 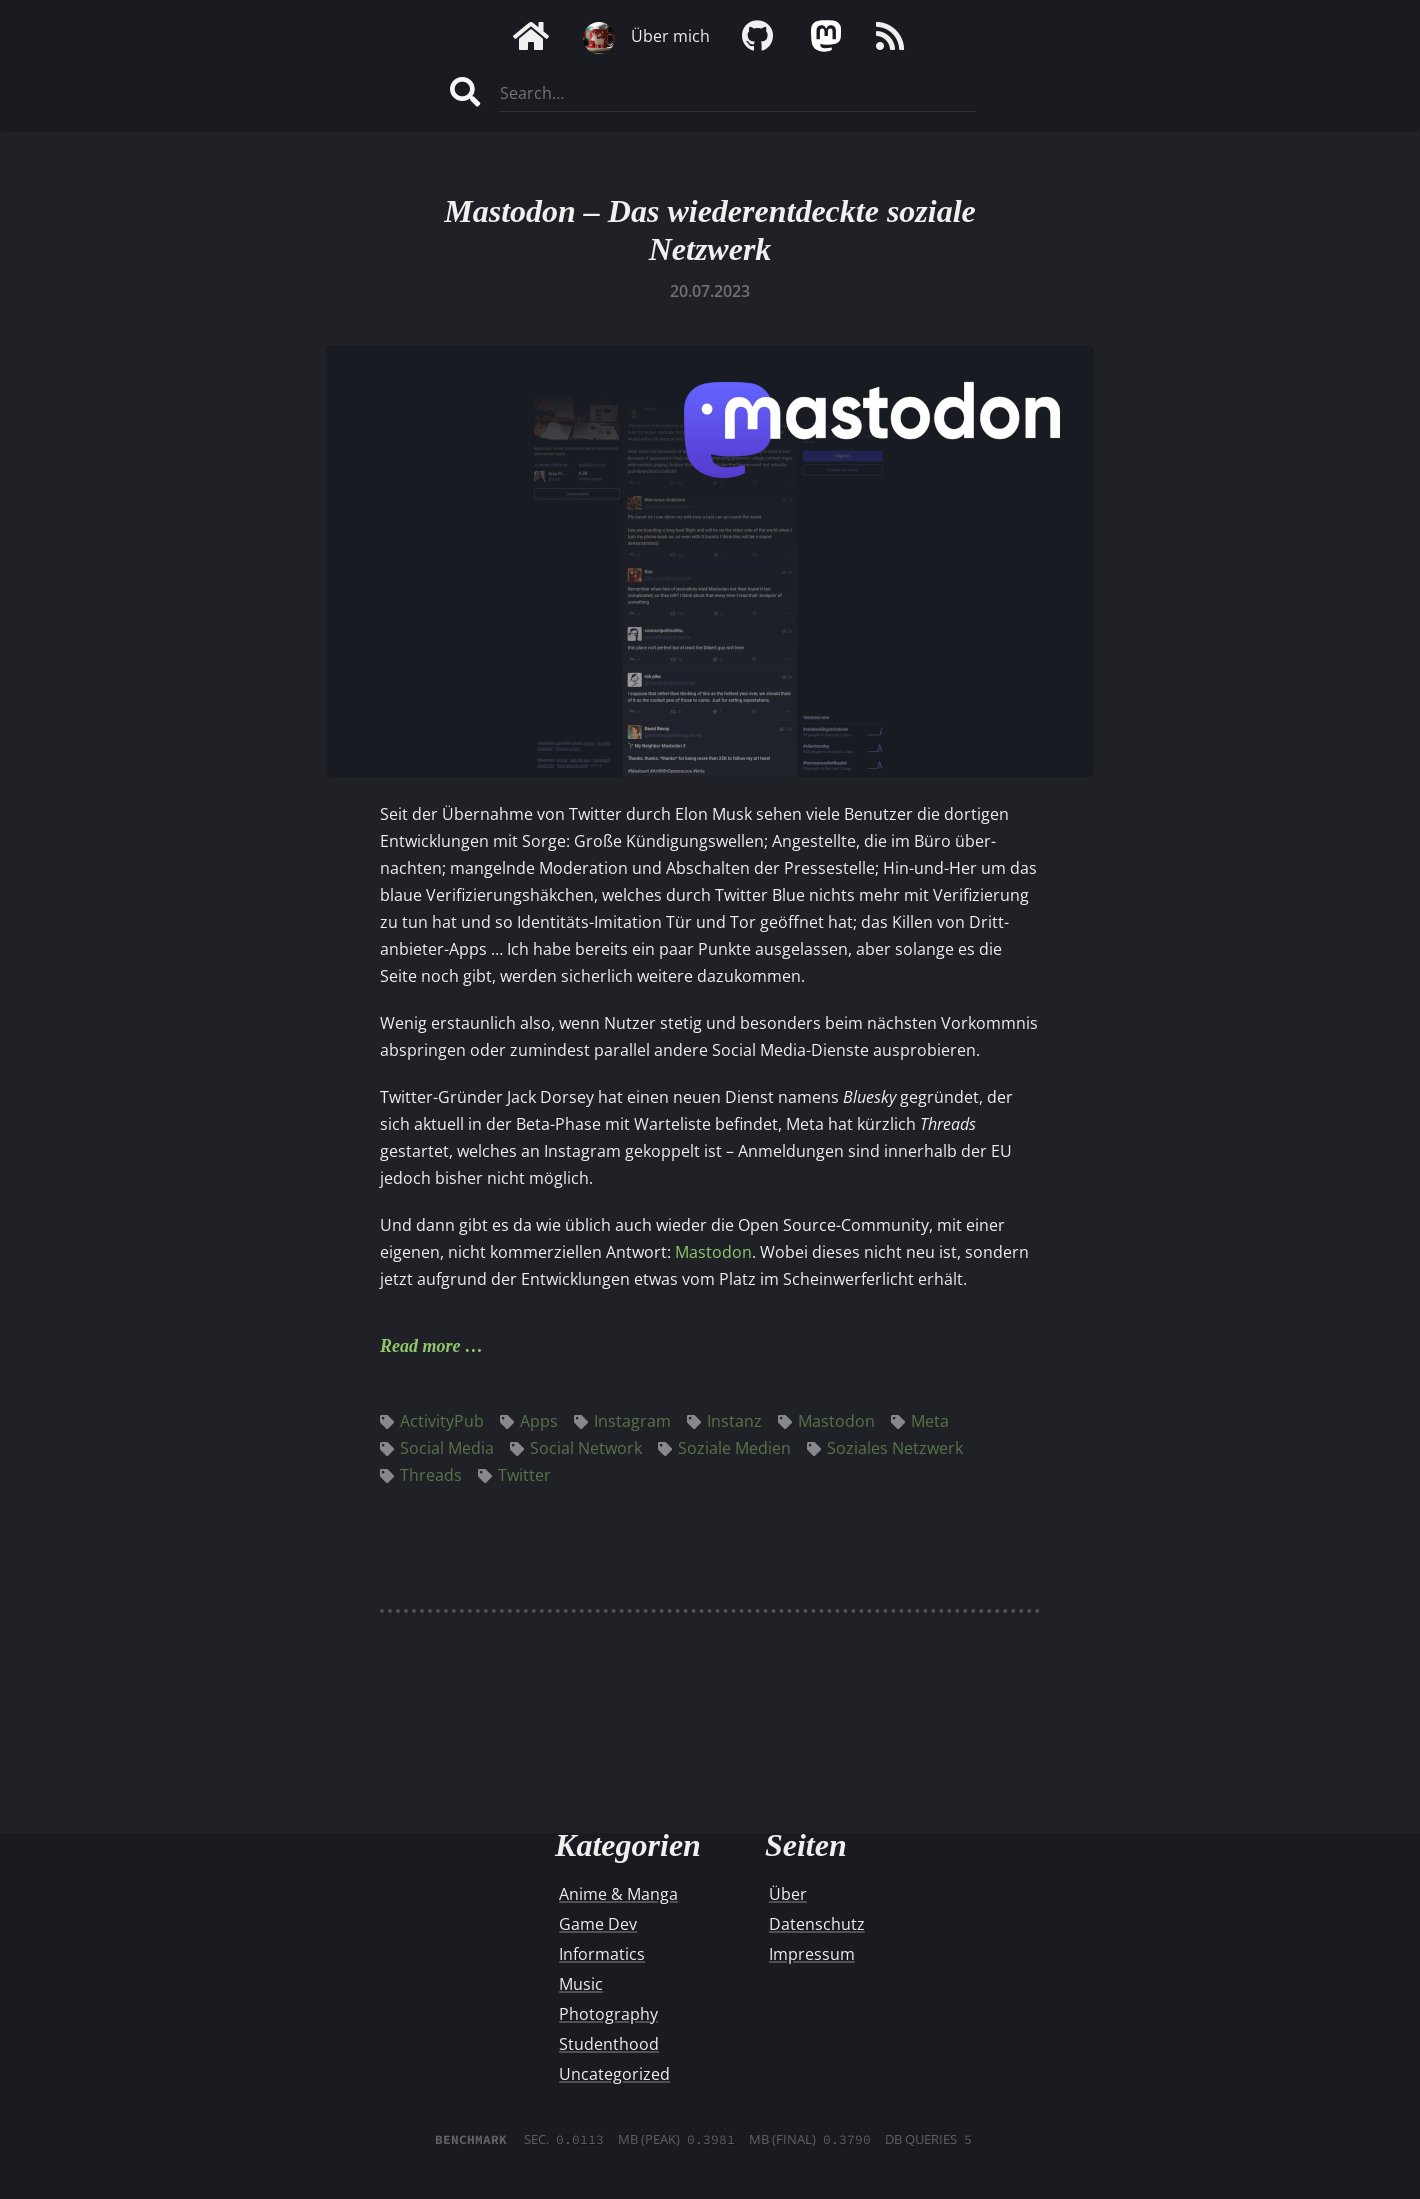 What do you see at coordinates (529, 1421) in the screenshot?
I see `Apps` at bounding box center [529, 1421].